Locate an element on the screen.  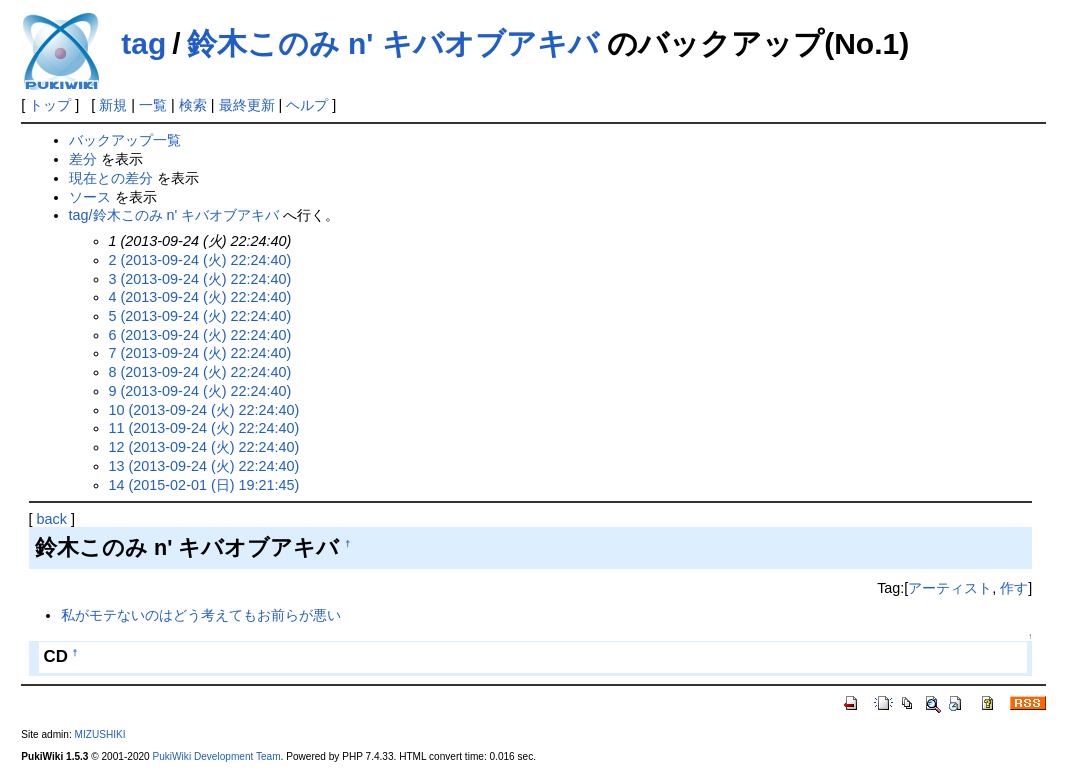
新規 is located at coordinates (113, 105).